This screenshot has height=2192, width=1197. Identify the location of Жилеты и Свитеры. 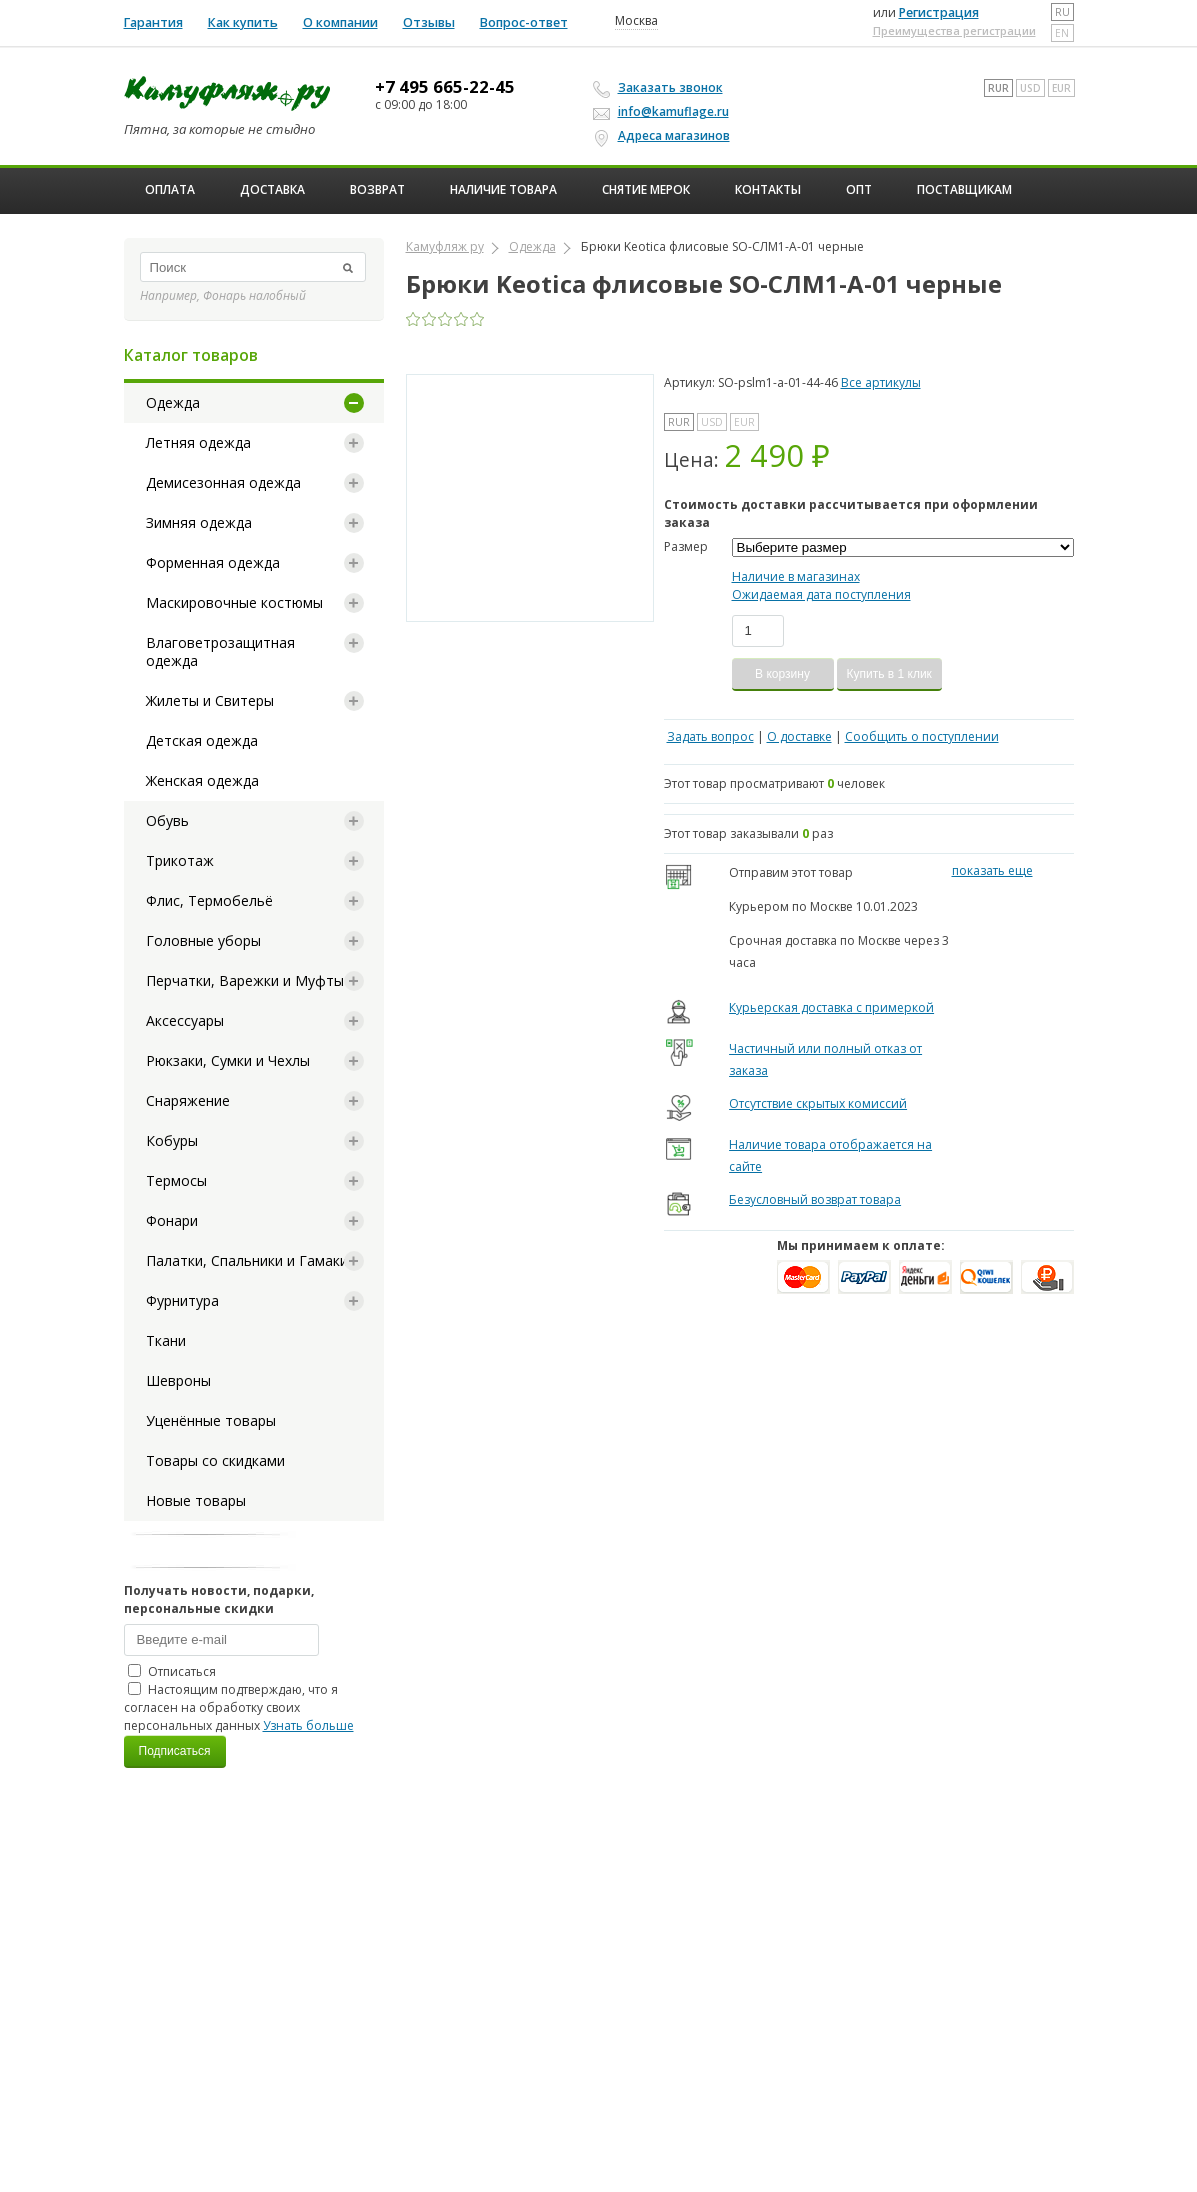
(210, 700).